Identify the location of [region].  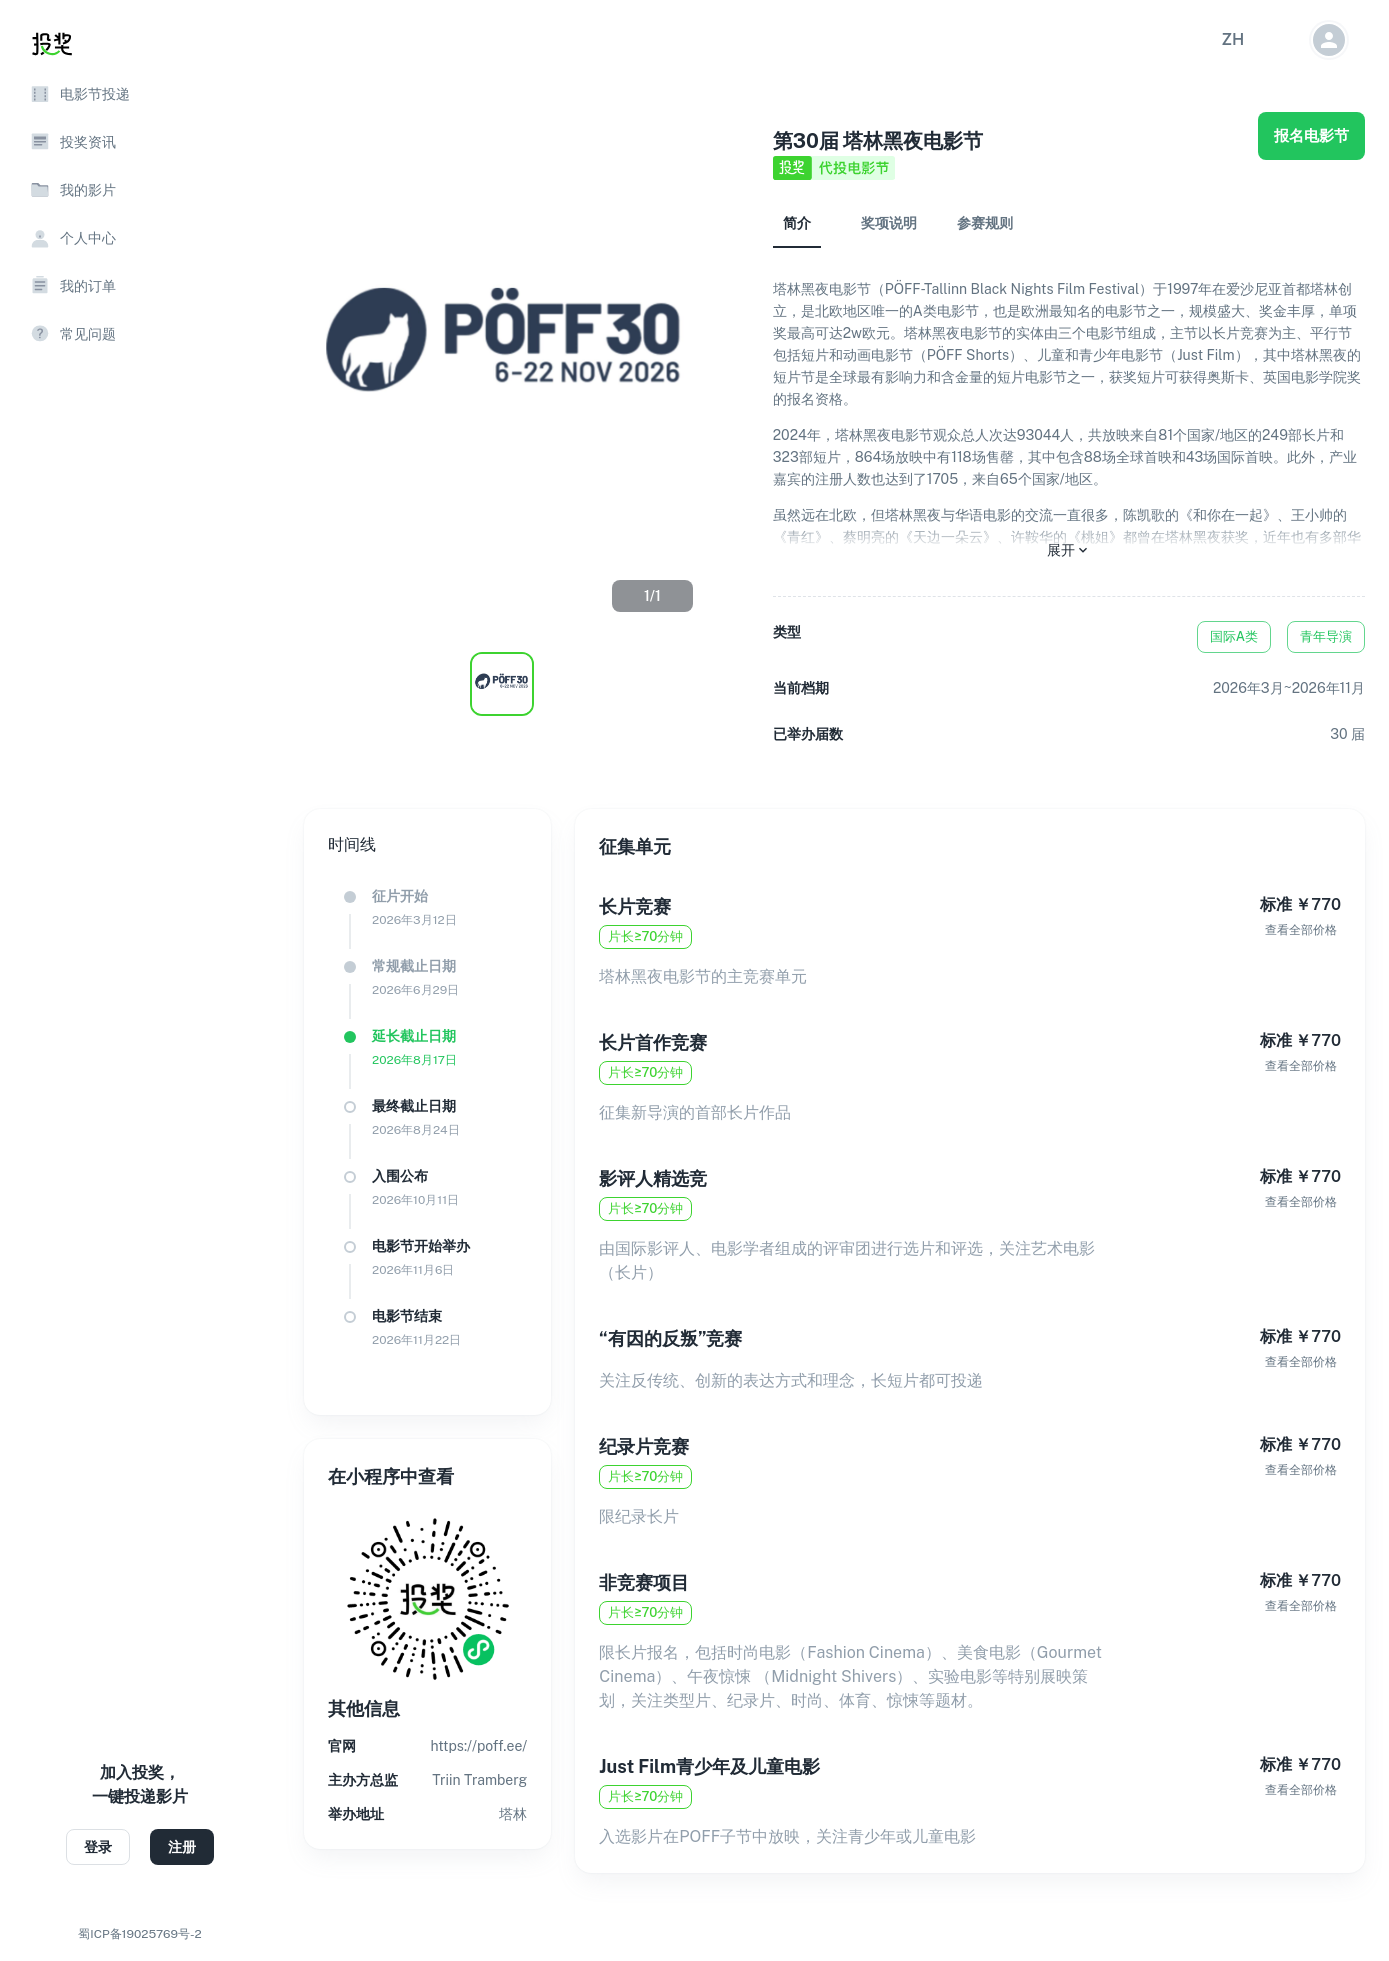
(140, 980).